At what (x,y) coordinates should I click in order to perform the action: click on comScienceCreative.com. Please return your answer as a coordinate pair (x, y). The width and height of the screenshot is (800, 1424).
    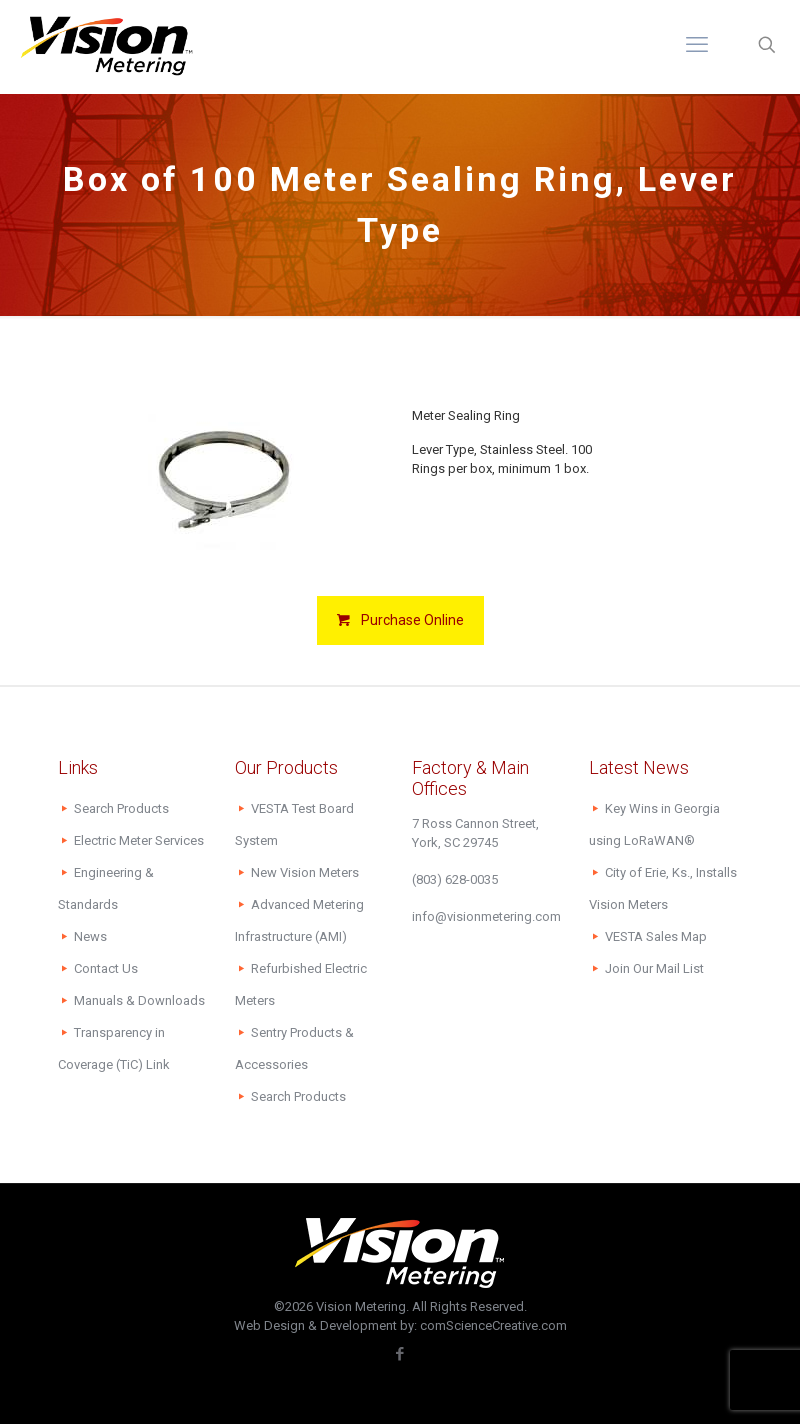
    Looking at the image, I should click on (493, 1325).